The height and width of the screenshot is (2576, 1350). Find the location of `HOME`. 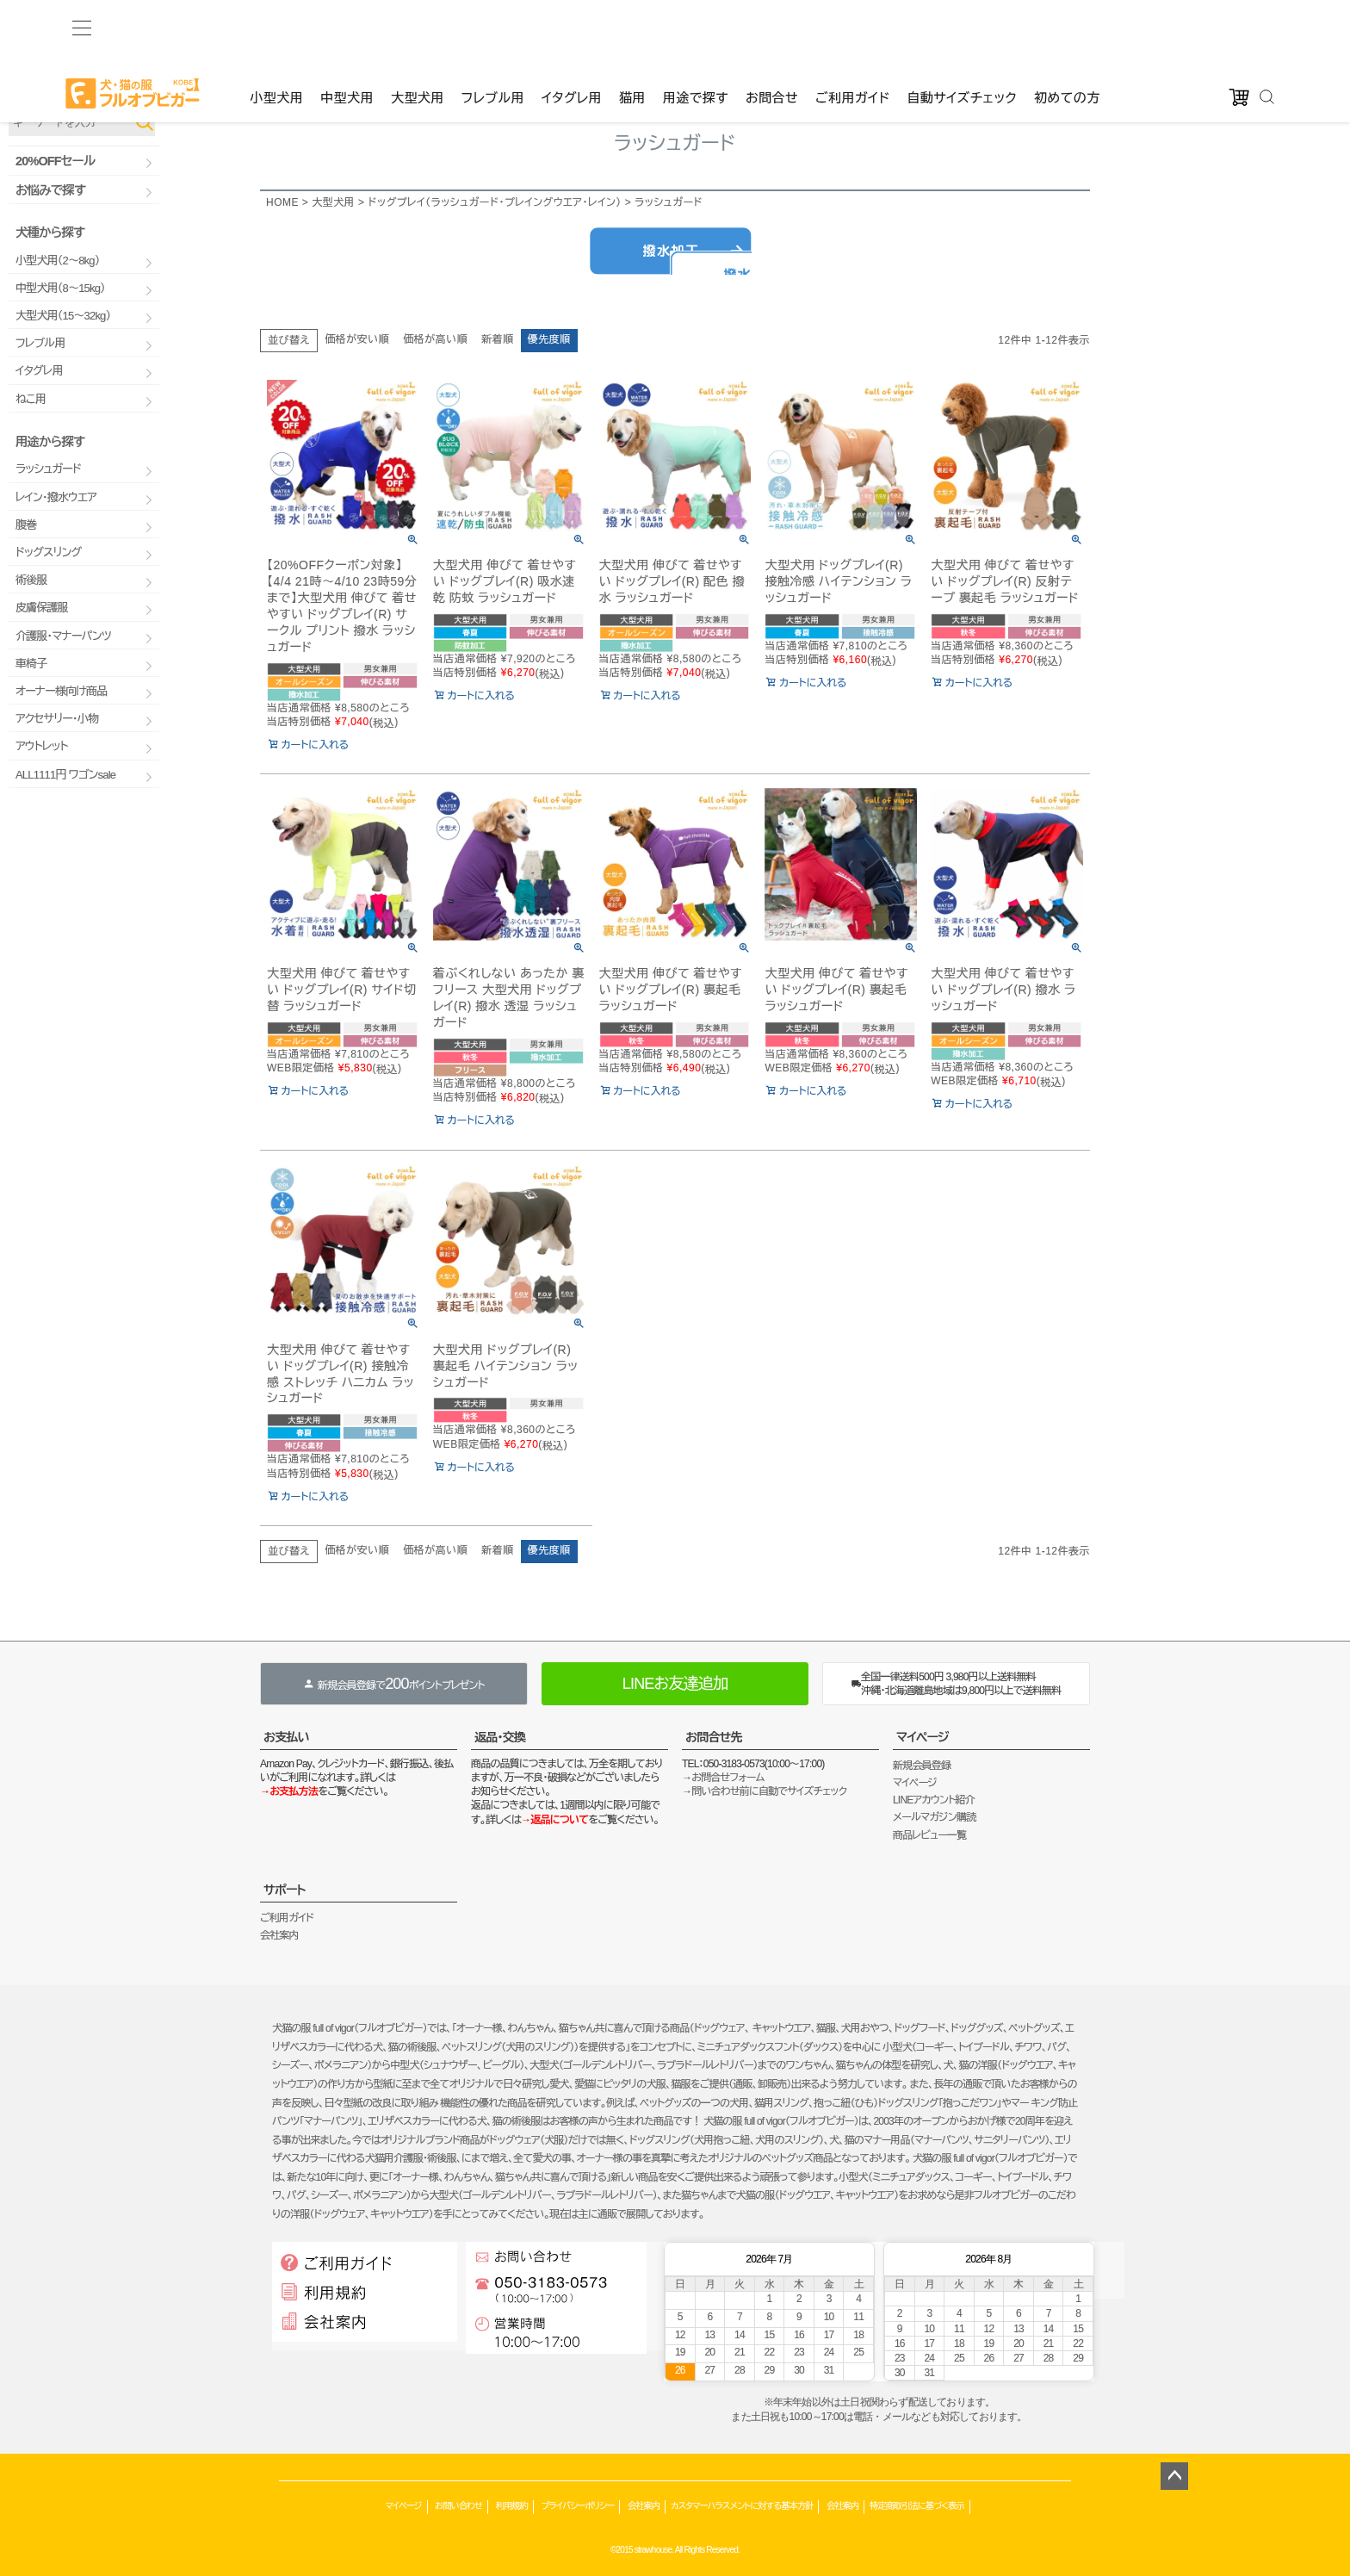

HOME is located at coordinates (282, 202).